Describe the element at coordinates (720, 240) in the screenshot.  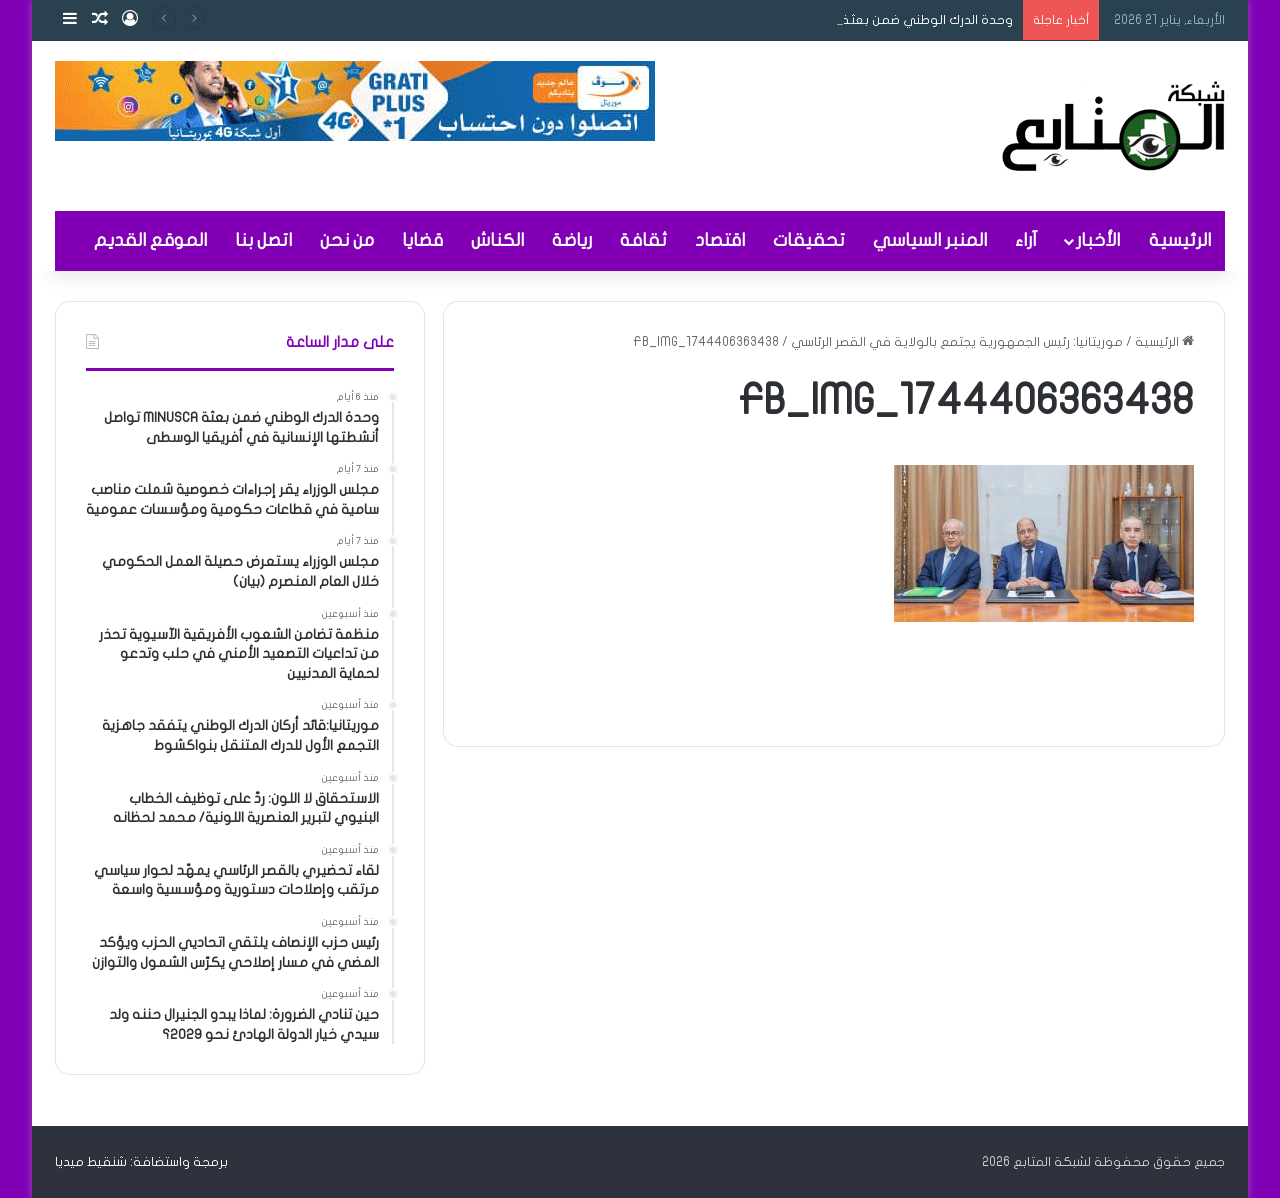
I see `اقتصاد` at that location.